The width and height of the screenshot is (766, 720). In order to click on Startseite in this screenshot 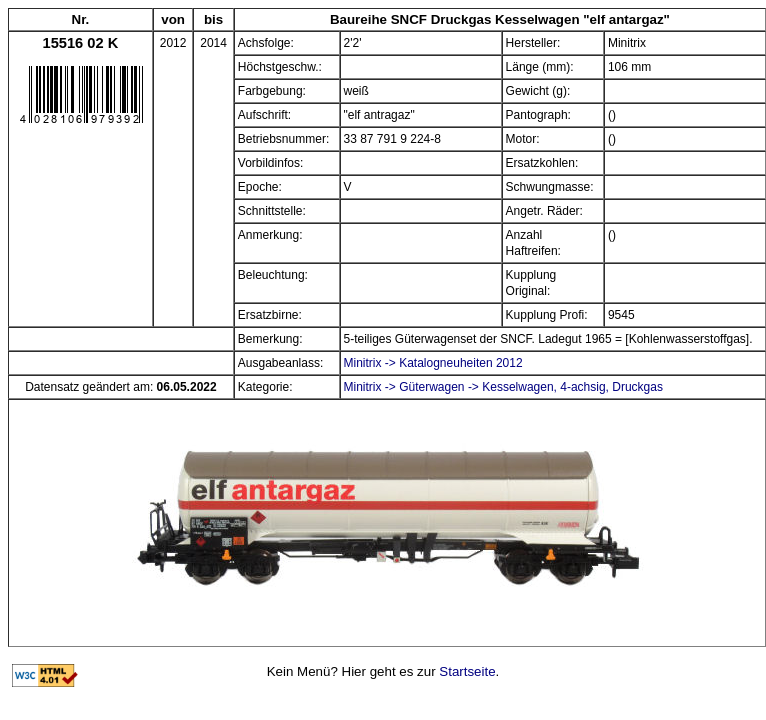, I will do `click(467, 671)`.